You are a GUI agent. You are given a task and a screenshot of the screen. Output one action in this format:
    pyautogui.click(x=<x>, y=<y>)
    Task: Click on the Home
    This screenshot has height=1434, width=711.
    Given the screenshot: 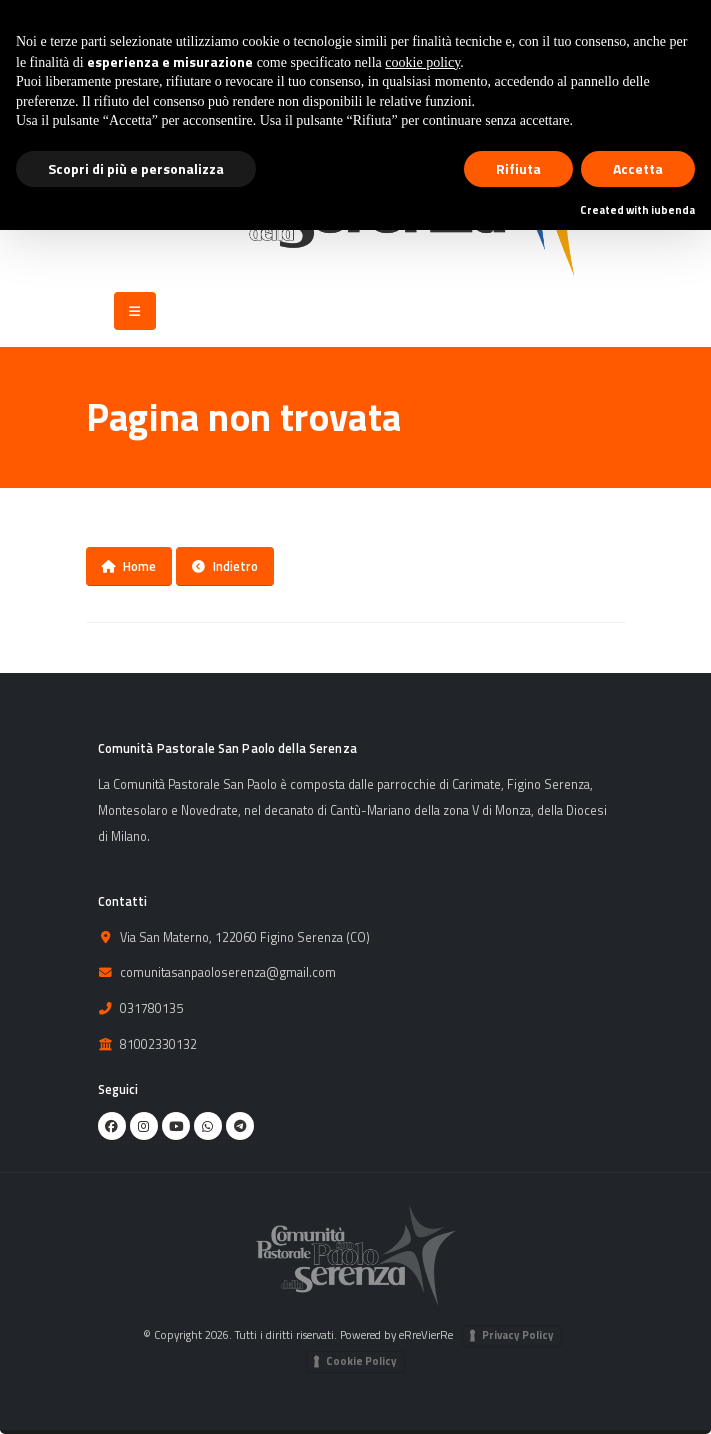 What is the action you would take?
    pyautogui.click(x=128, y=566)
    